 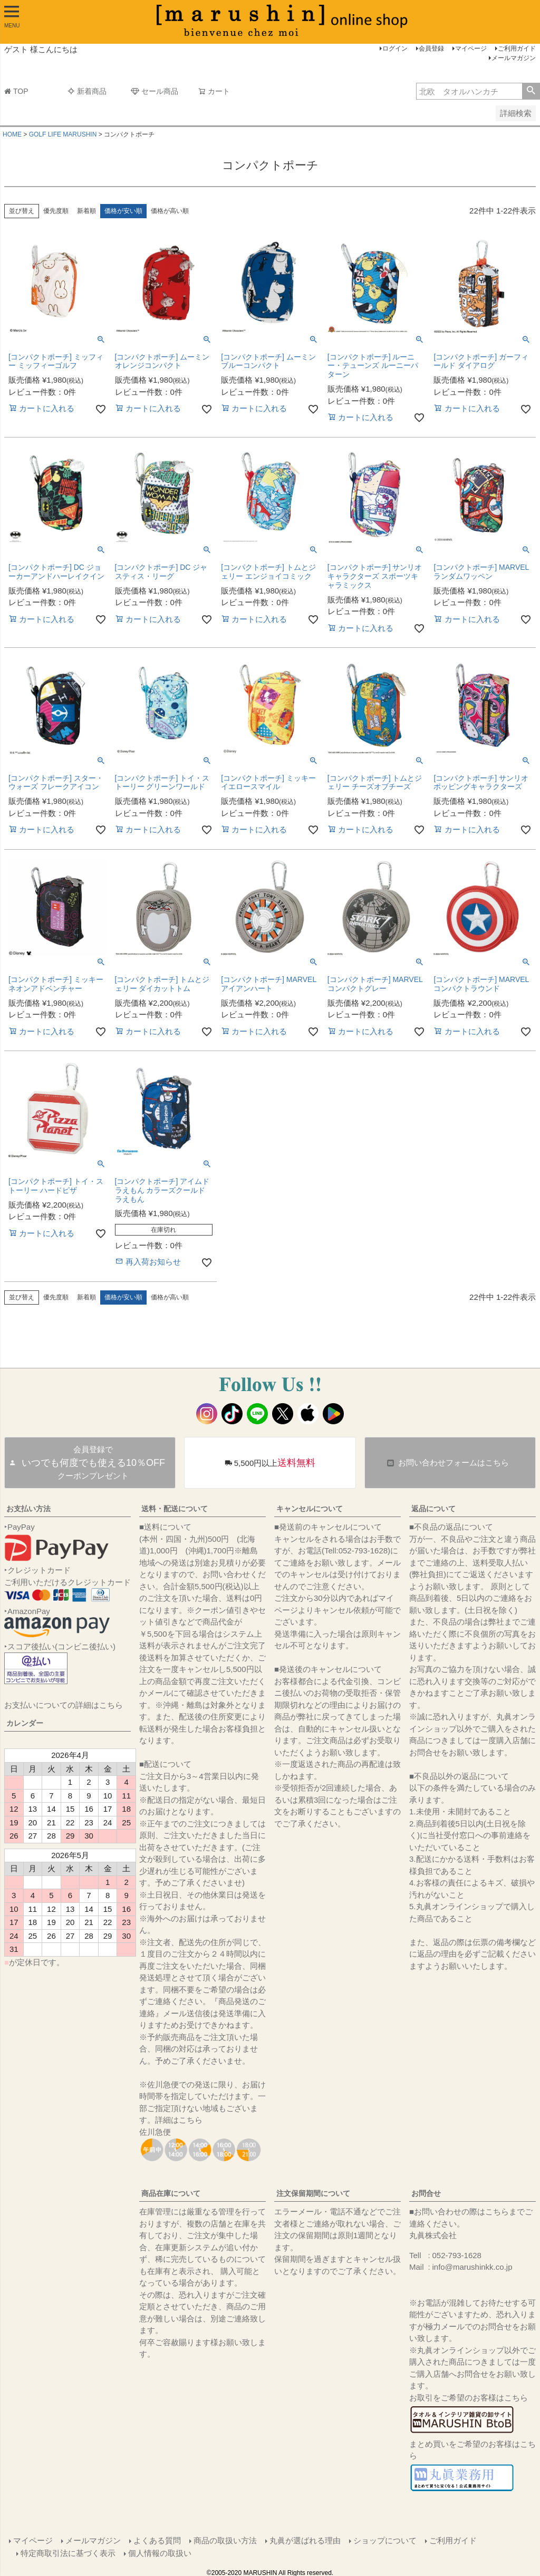 I want to click on 商品の取扱い方法, so click(x=224, y=2539).